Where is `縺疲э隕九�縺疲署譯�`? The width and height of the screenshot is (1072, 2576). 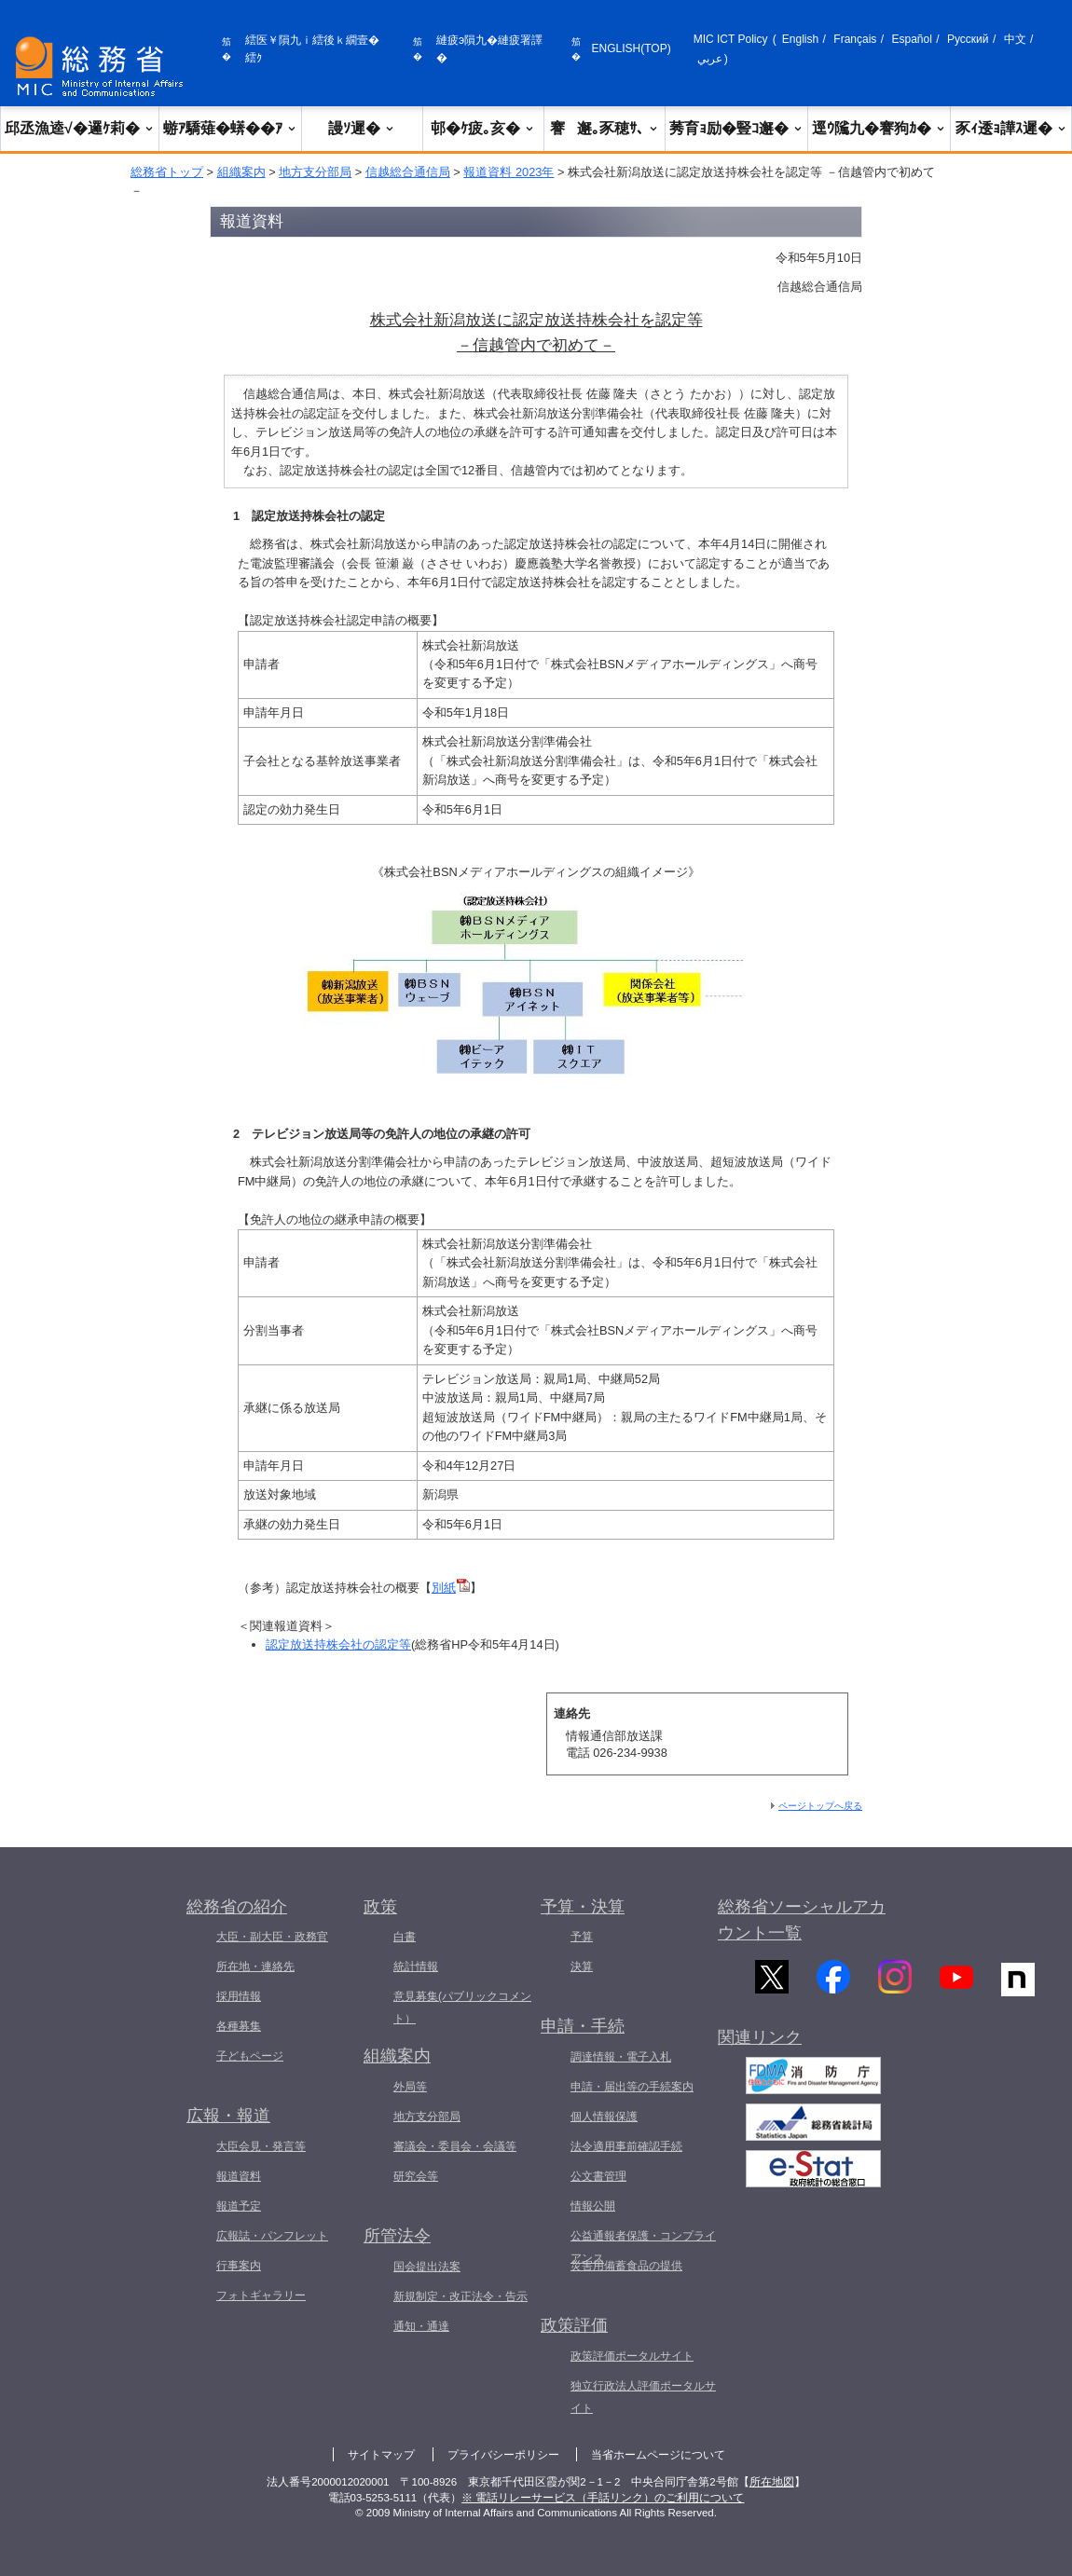 縺疲э隕九�縺疲署譯� is located at coordinates (489, 49).